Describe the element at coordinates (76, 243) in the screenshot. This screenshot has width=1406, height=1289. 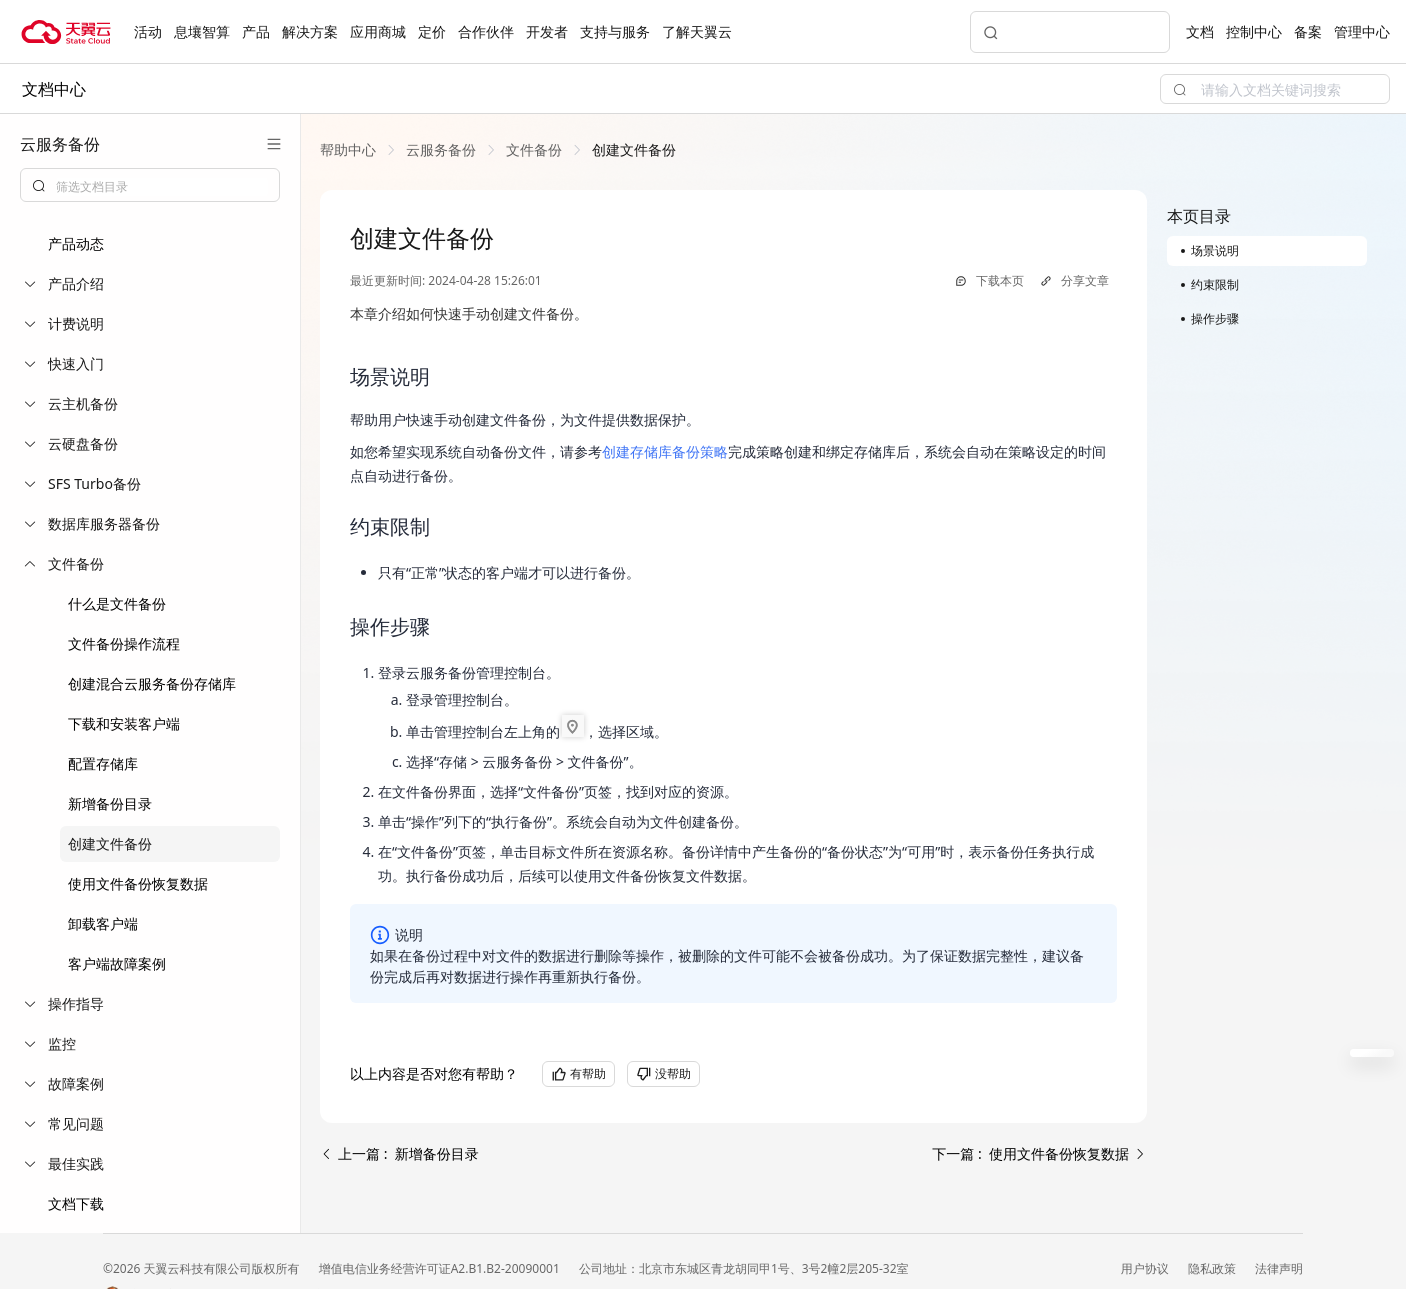
I see `产品动态` at that location.